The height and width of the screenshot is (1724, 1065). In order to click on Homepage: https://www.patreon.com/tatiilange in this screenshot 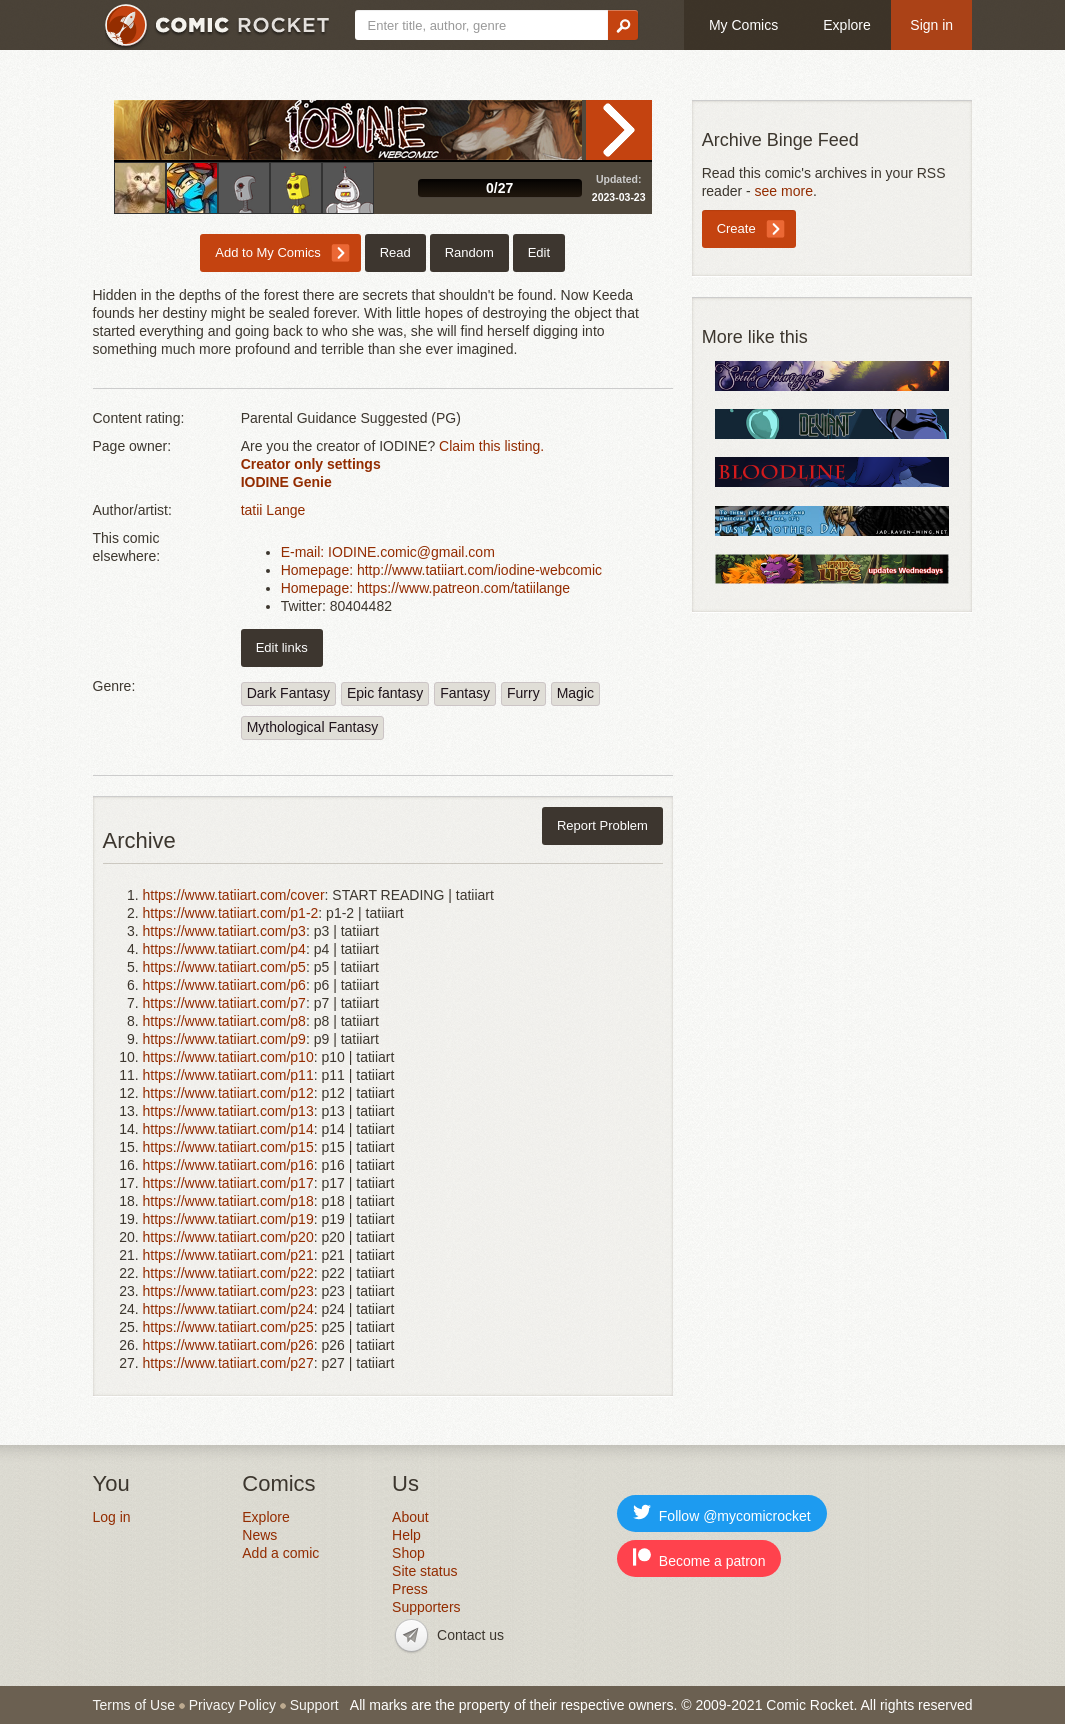, I will do `click(426, 588)`.